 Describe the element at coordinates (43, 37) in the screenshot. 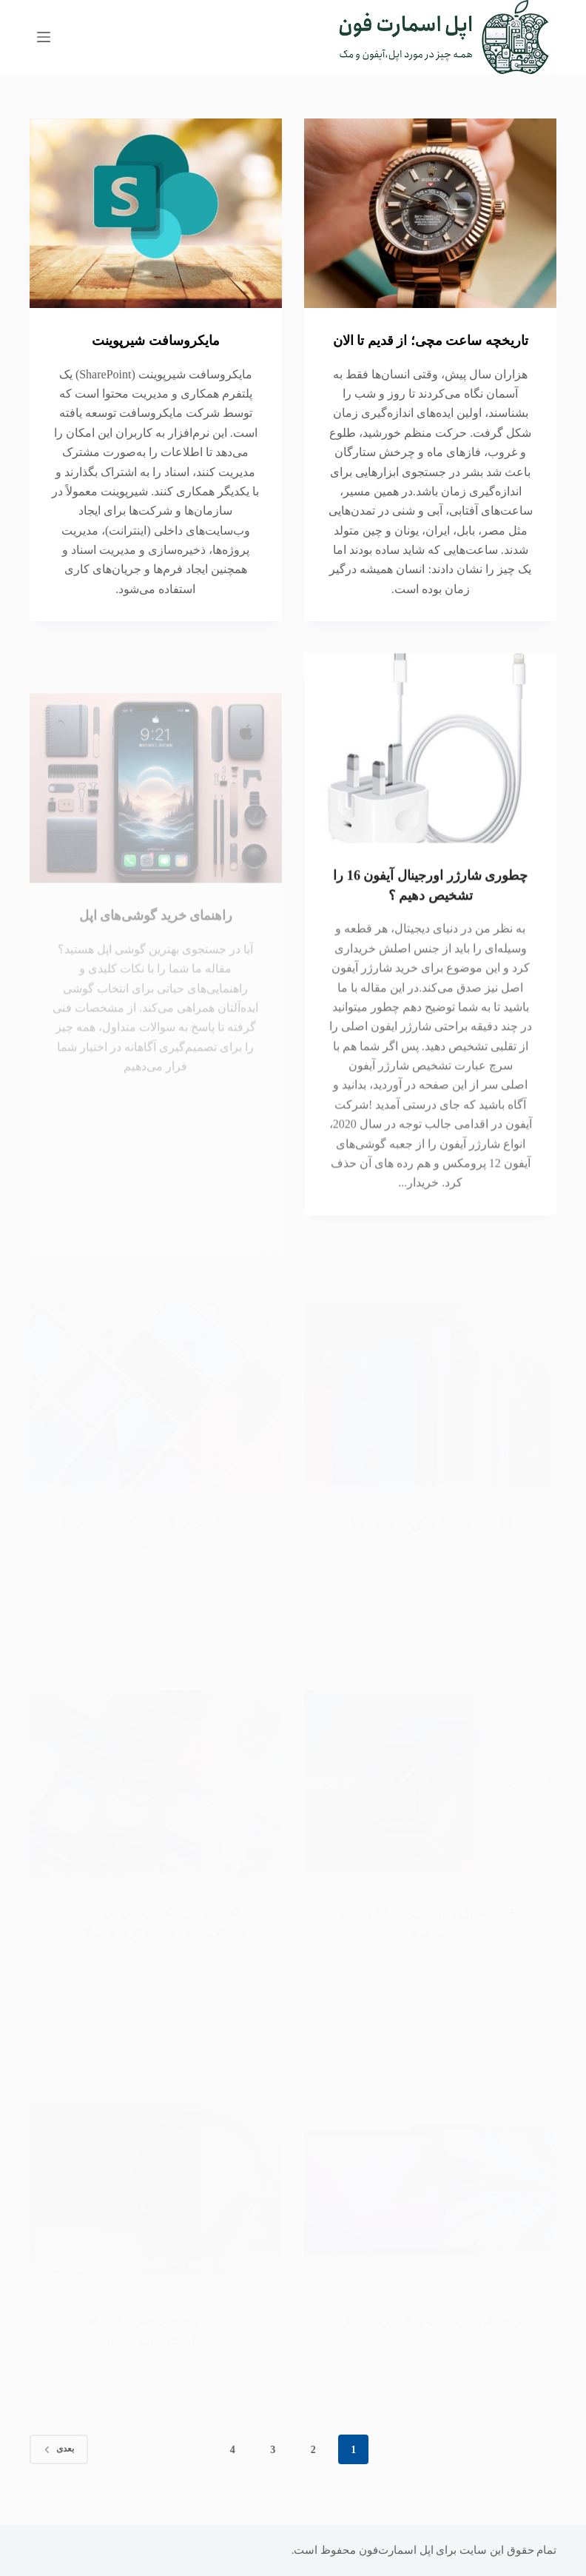

I see `[منو]` at that location.